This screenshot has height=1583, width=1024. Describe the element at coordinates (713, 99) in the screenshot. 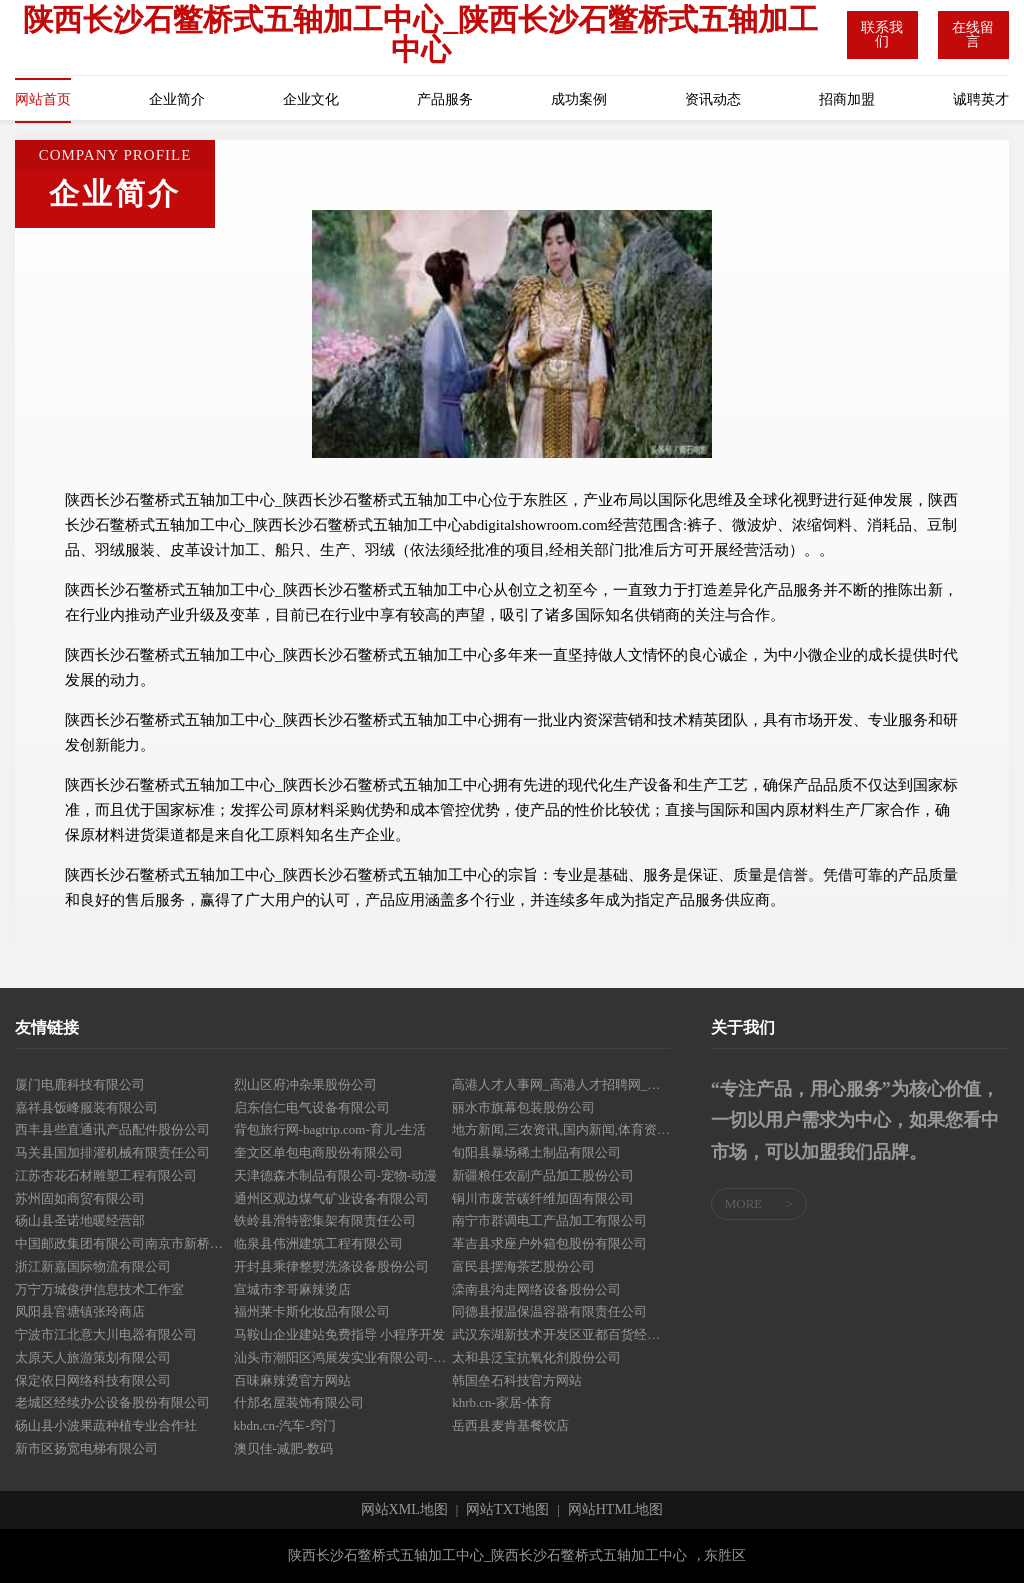

I see `资讯动态` at that location.